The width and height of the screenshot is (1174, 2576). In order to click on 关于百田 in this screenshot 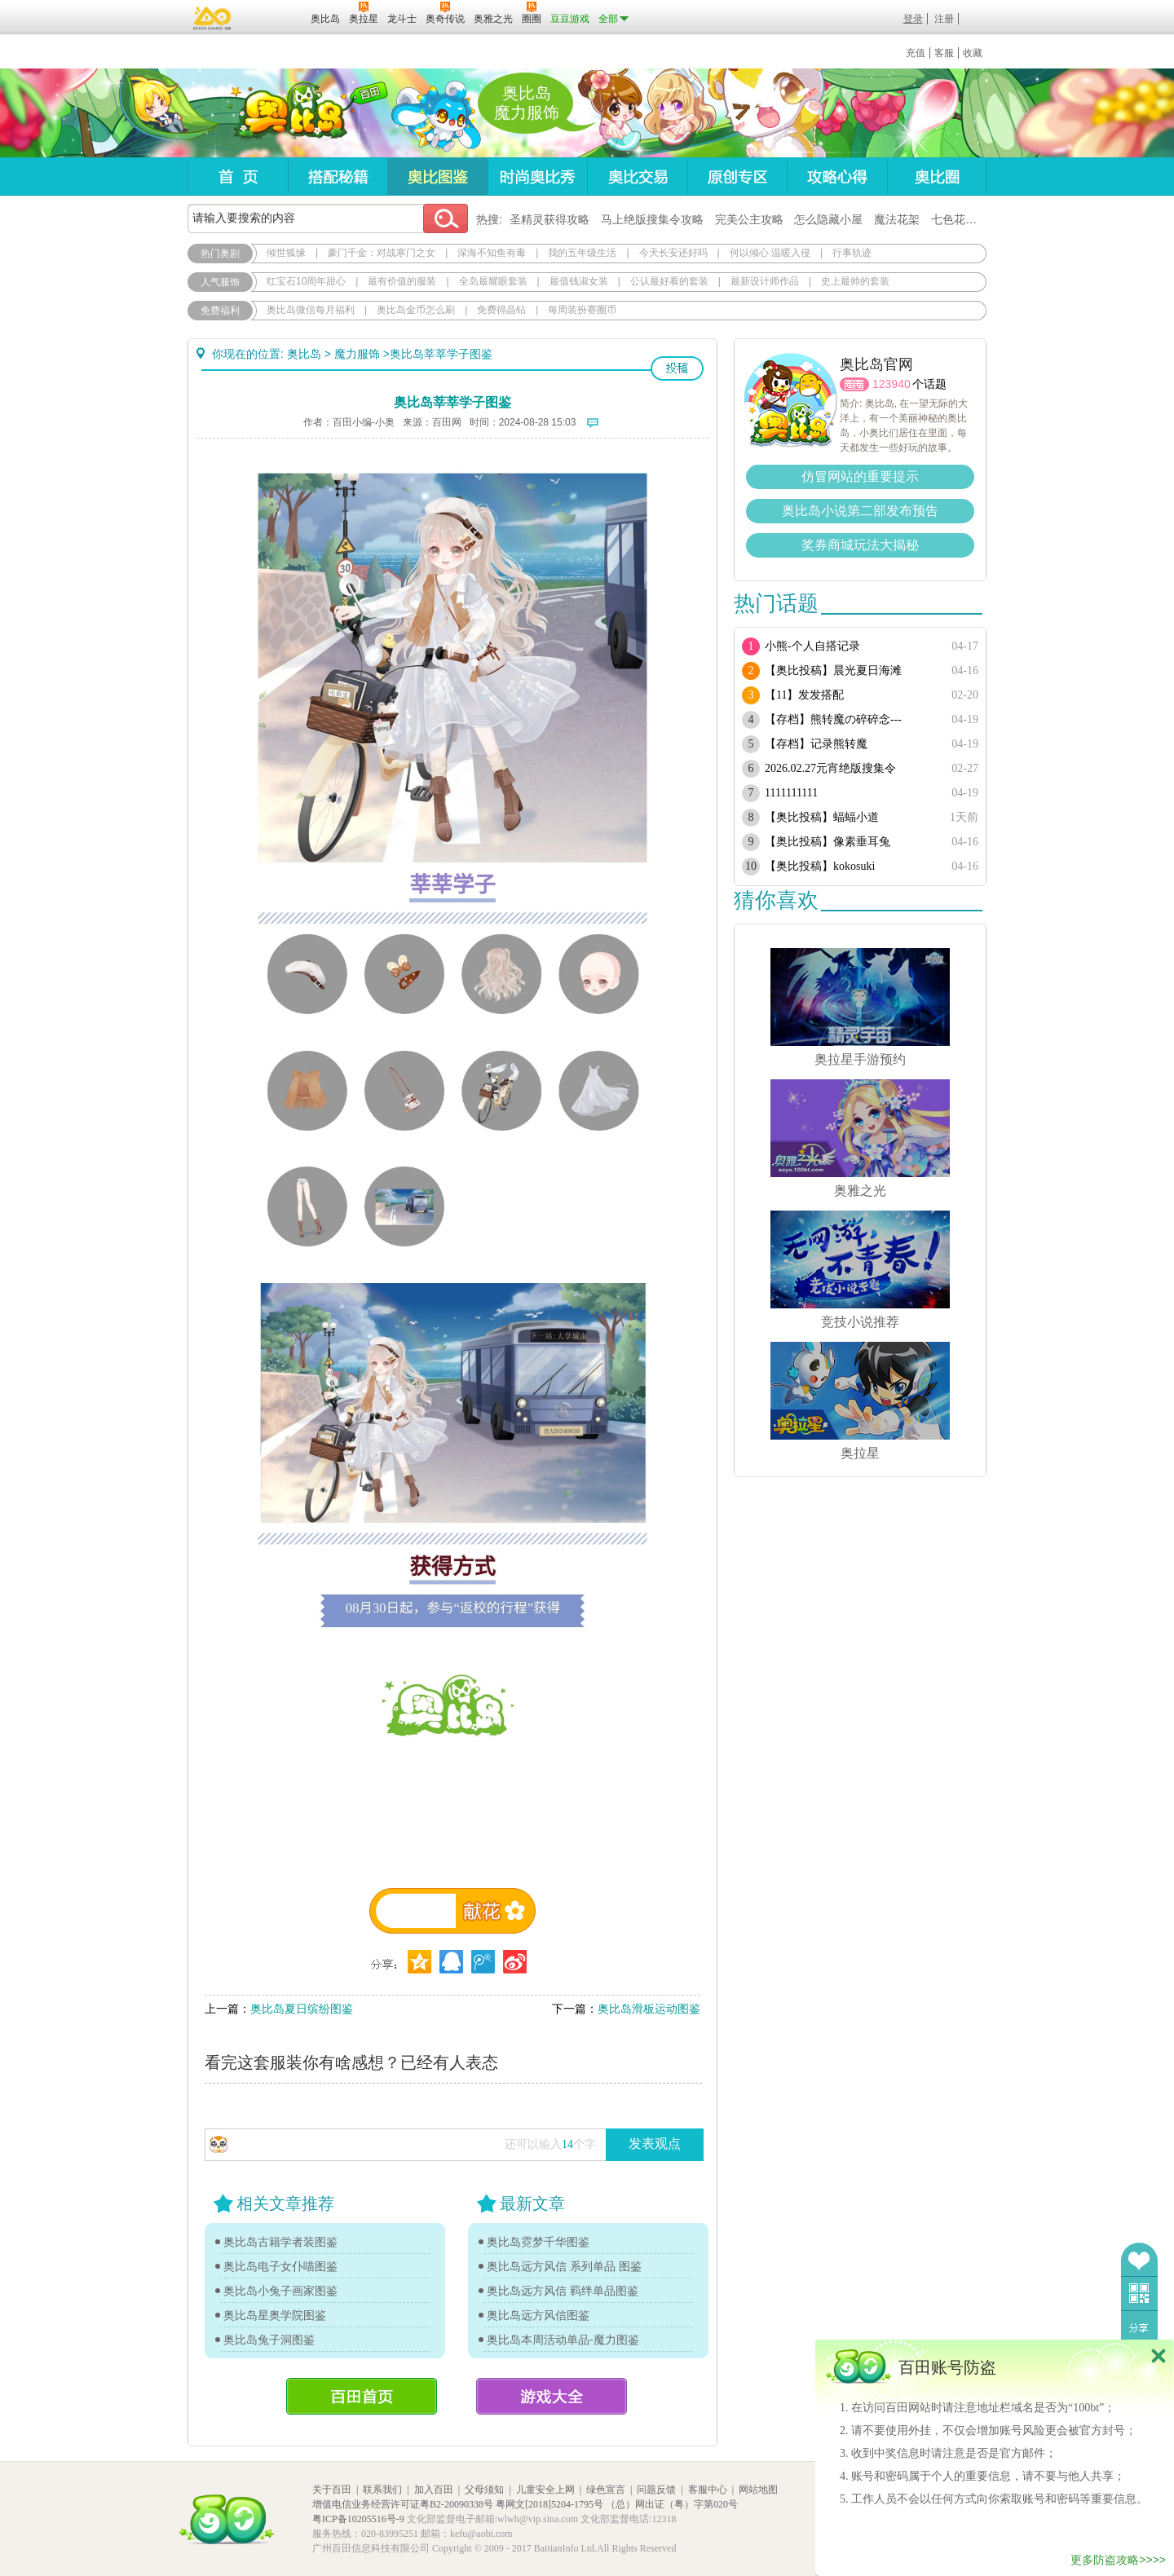, I will do `click(331, 2489)`.